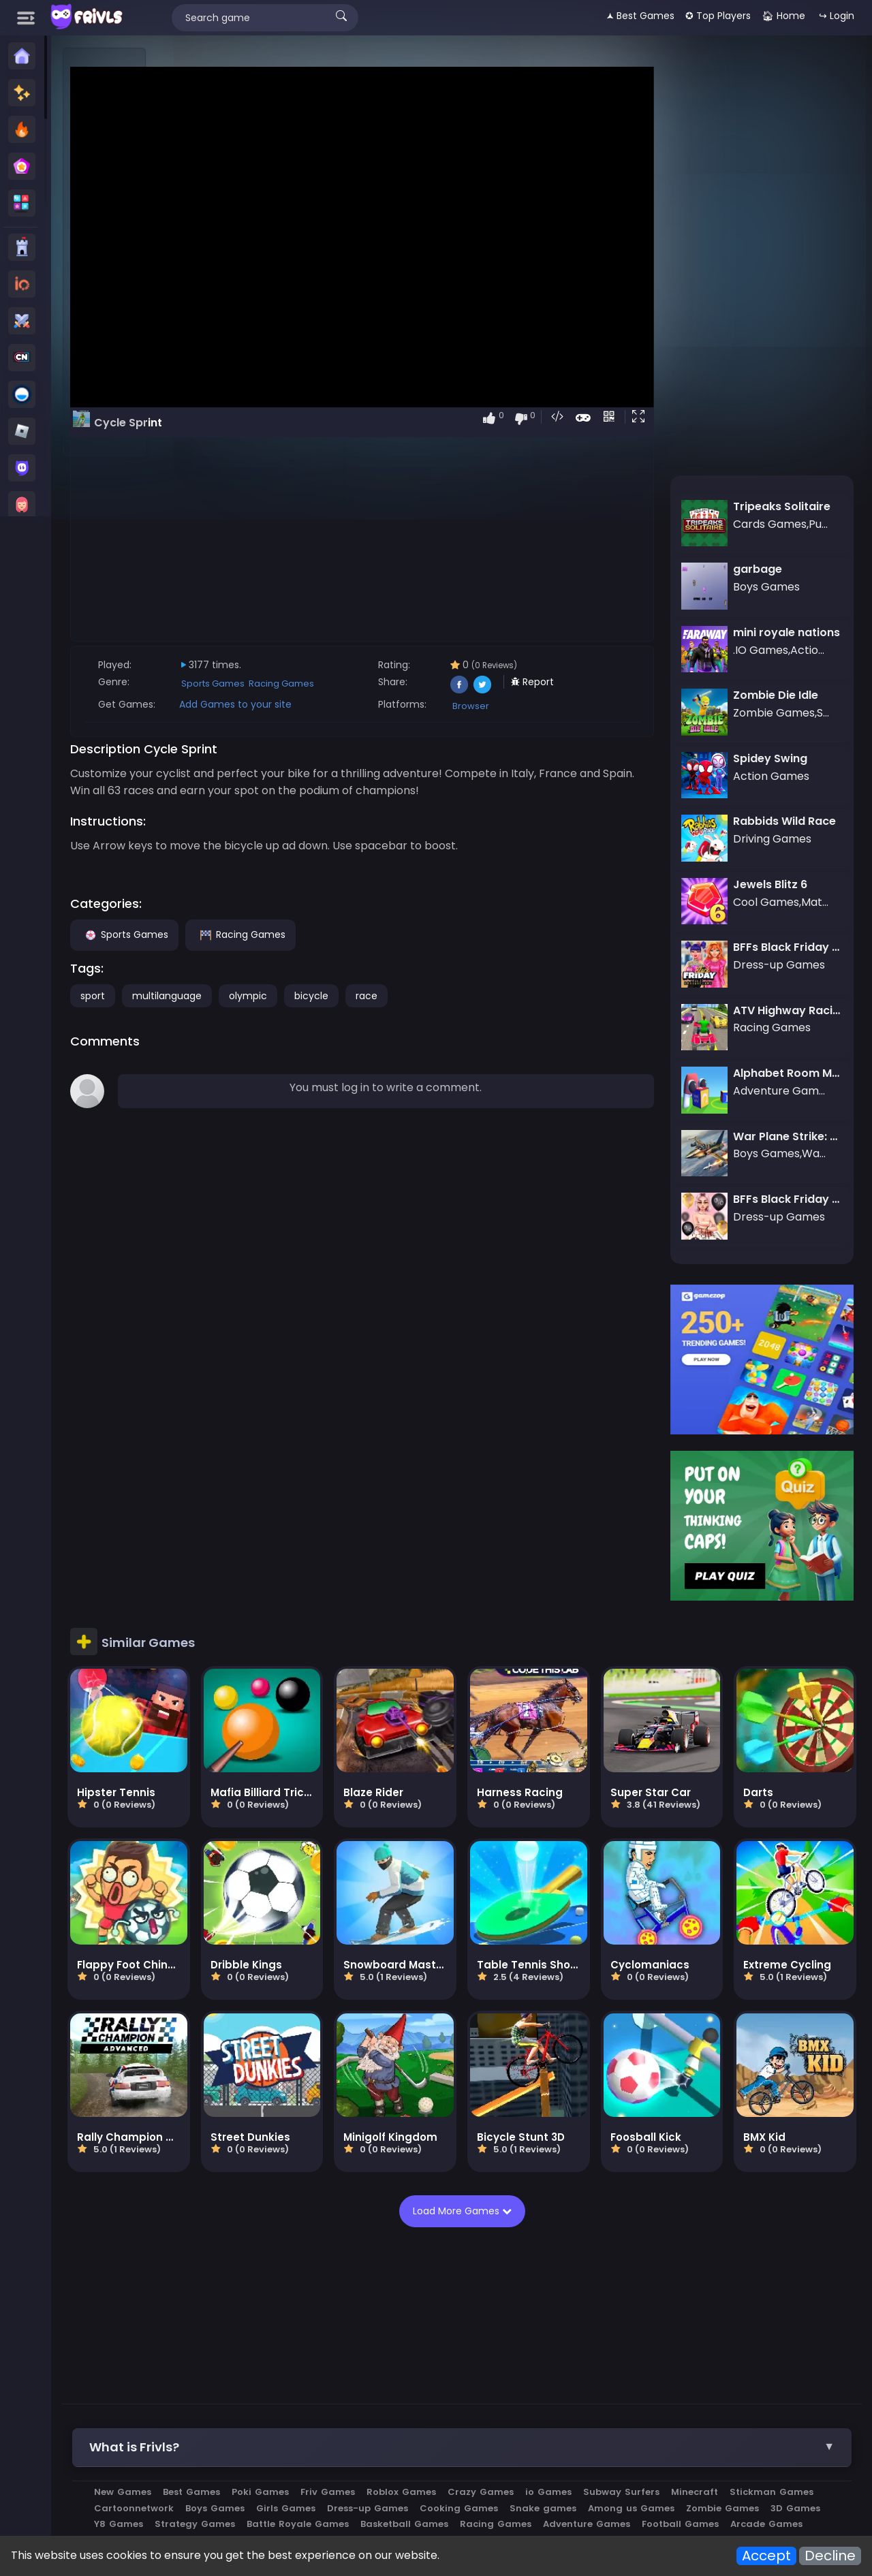  What do you see at coordinates (315, 2461) in the screenshot?
I see `Apps` at bounding box center [315, 2461].